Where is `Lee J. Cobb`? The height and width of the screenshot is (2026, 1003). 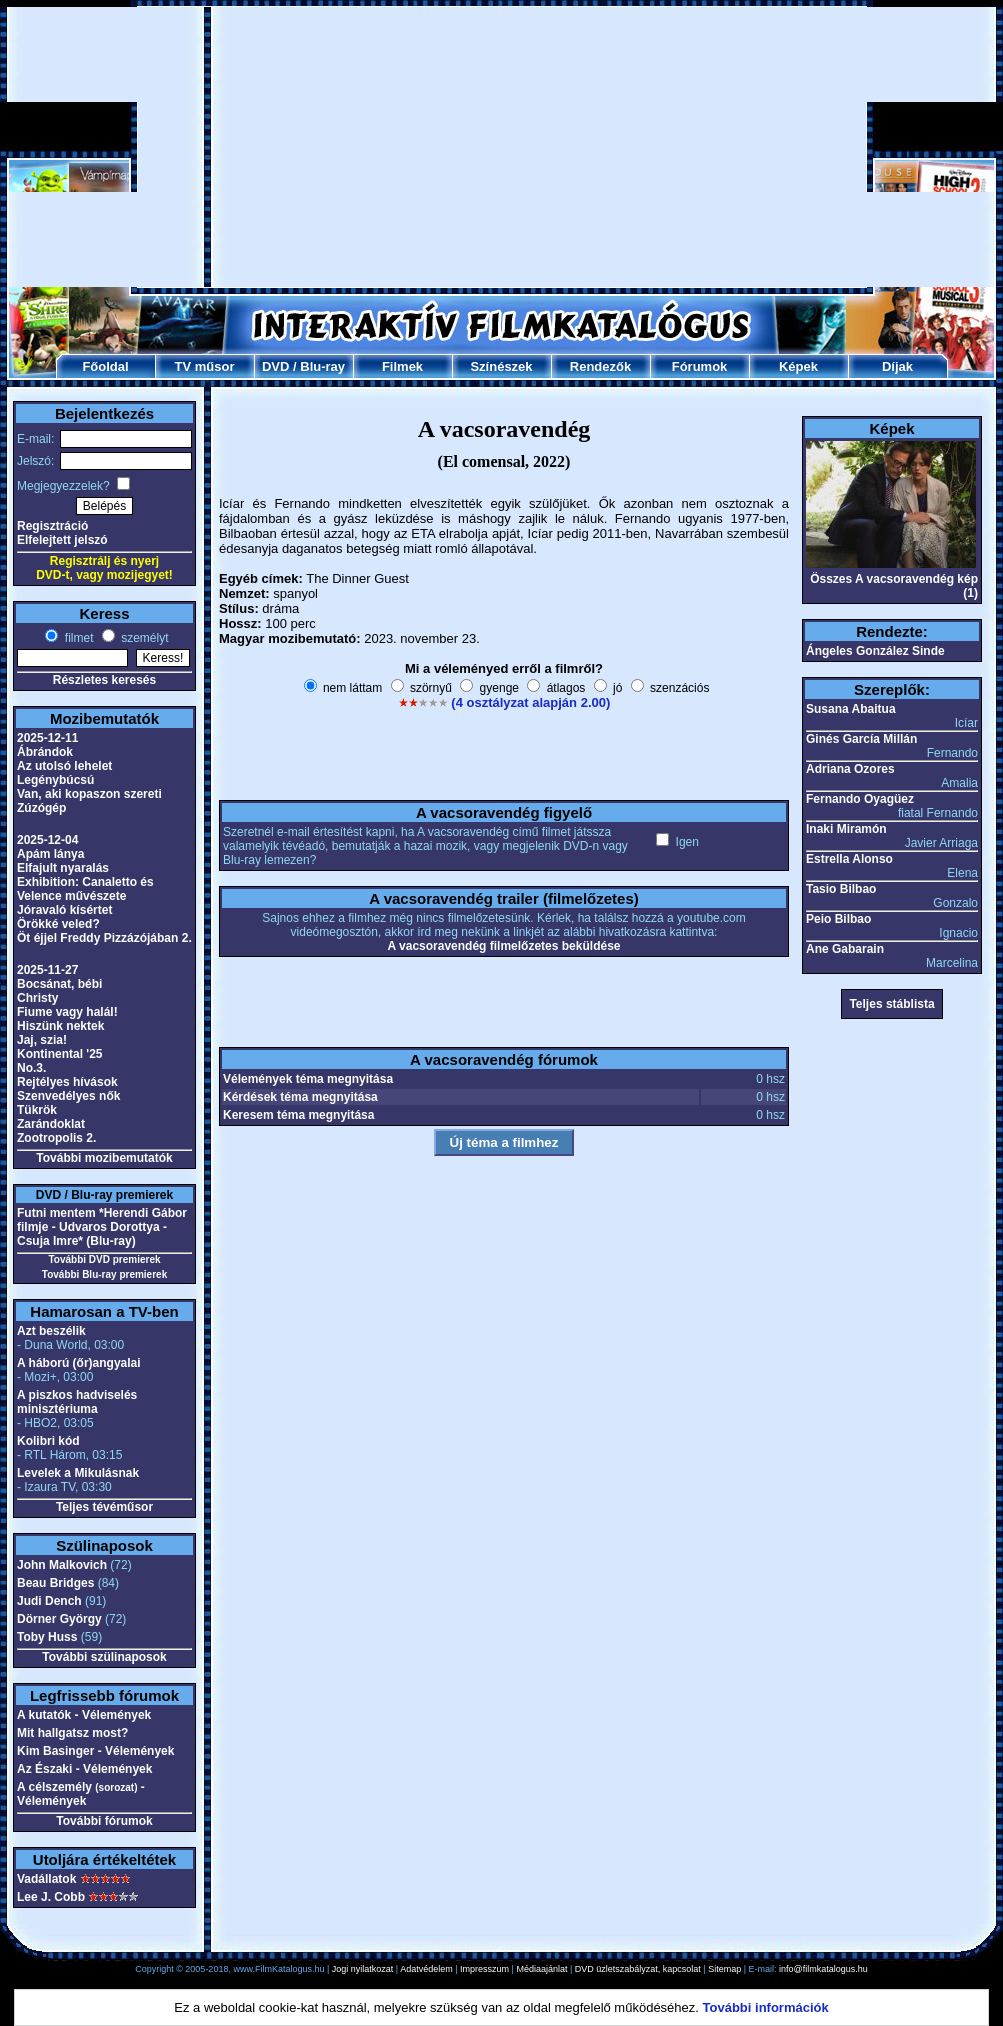 Lee J. Cobb is located at coordinates (51, 1897).